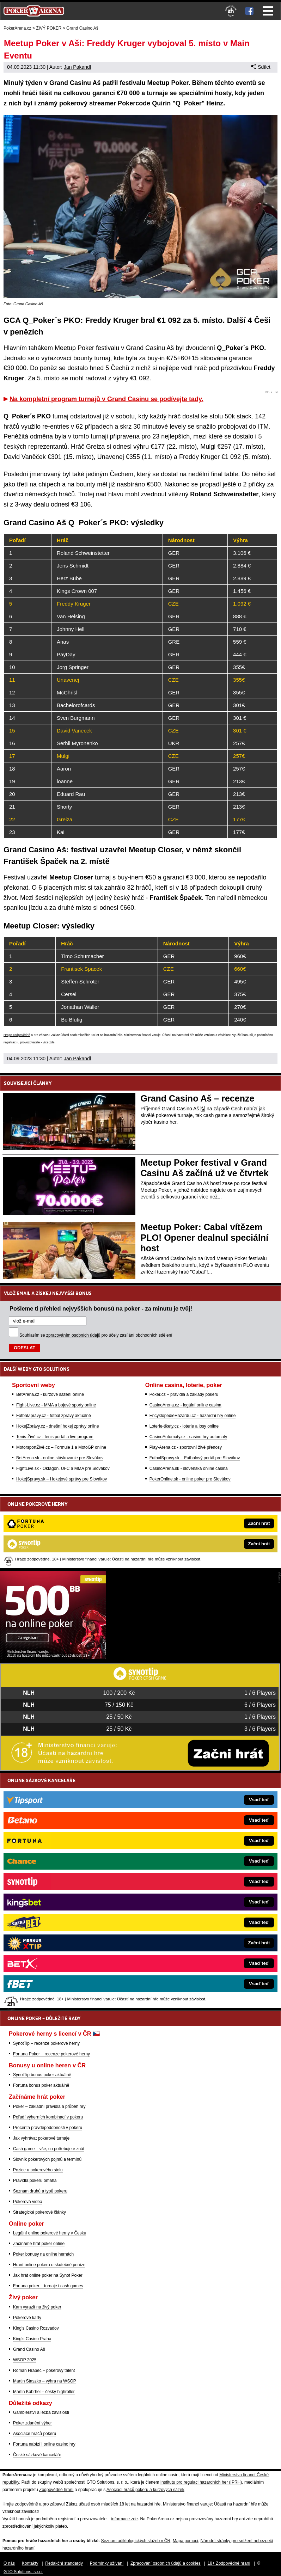 The image size is (281, 2576). Describe the element at coordinates (51, 2053) in the screenshot. I see `Fortuna Poker – recenze pokerové herny` at that location.